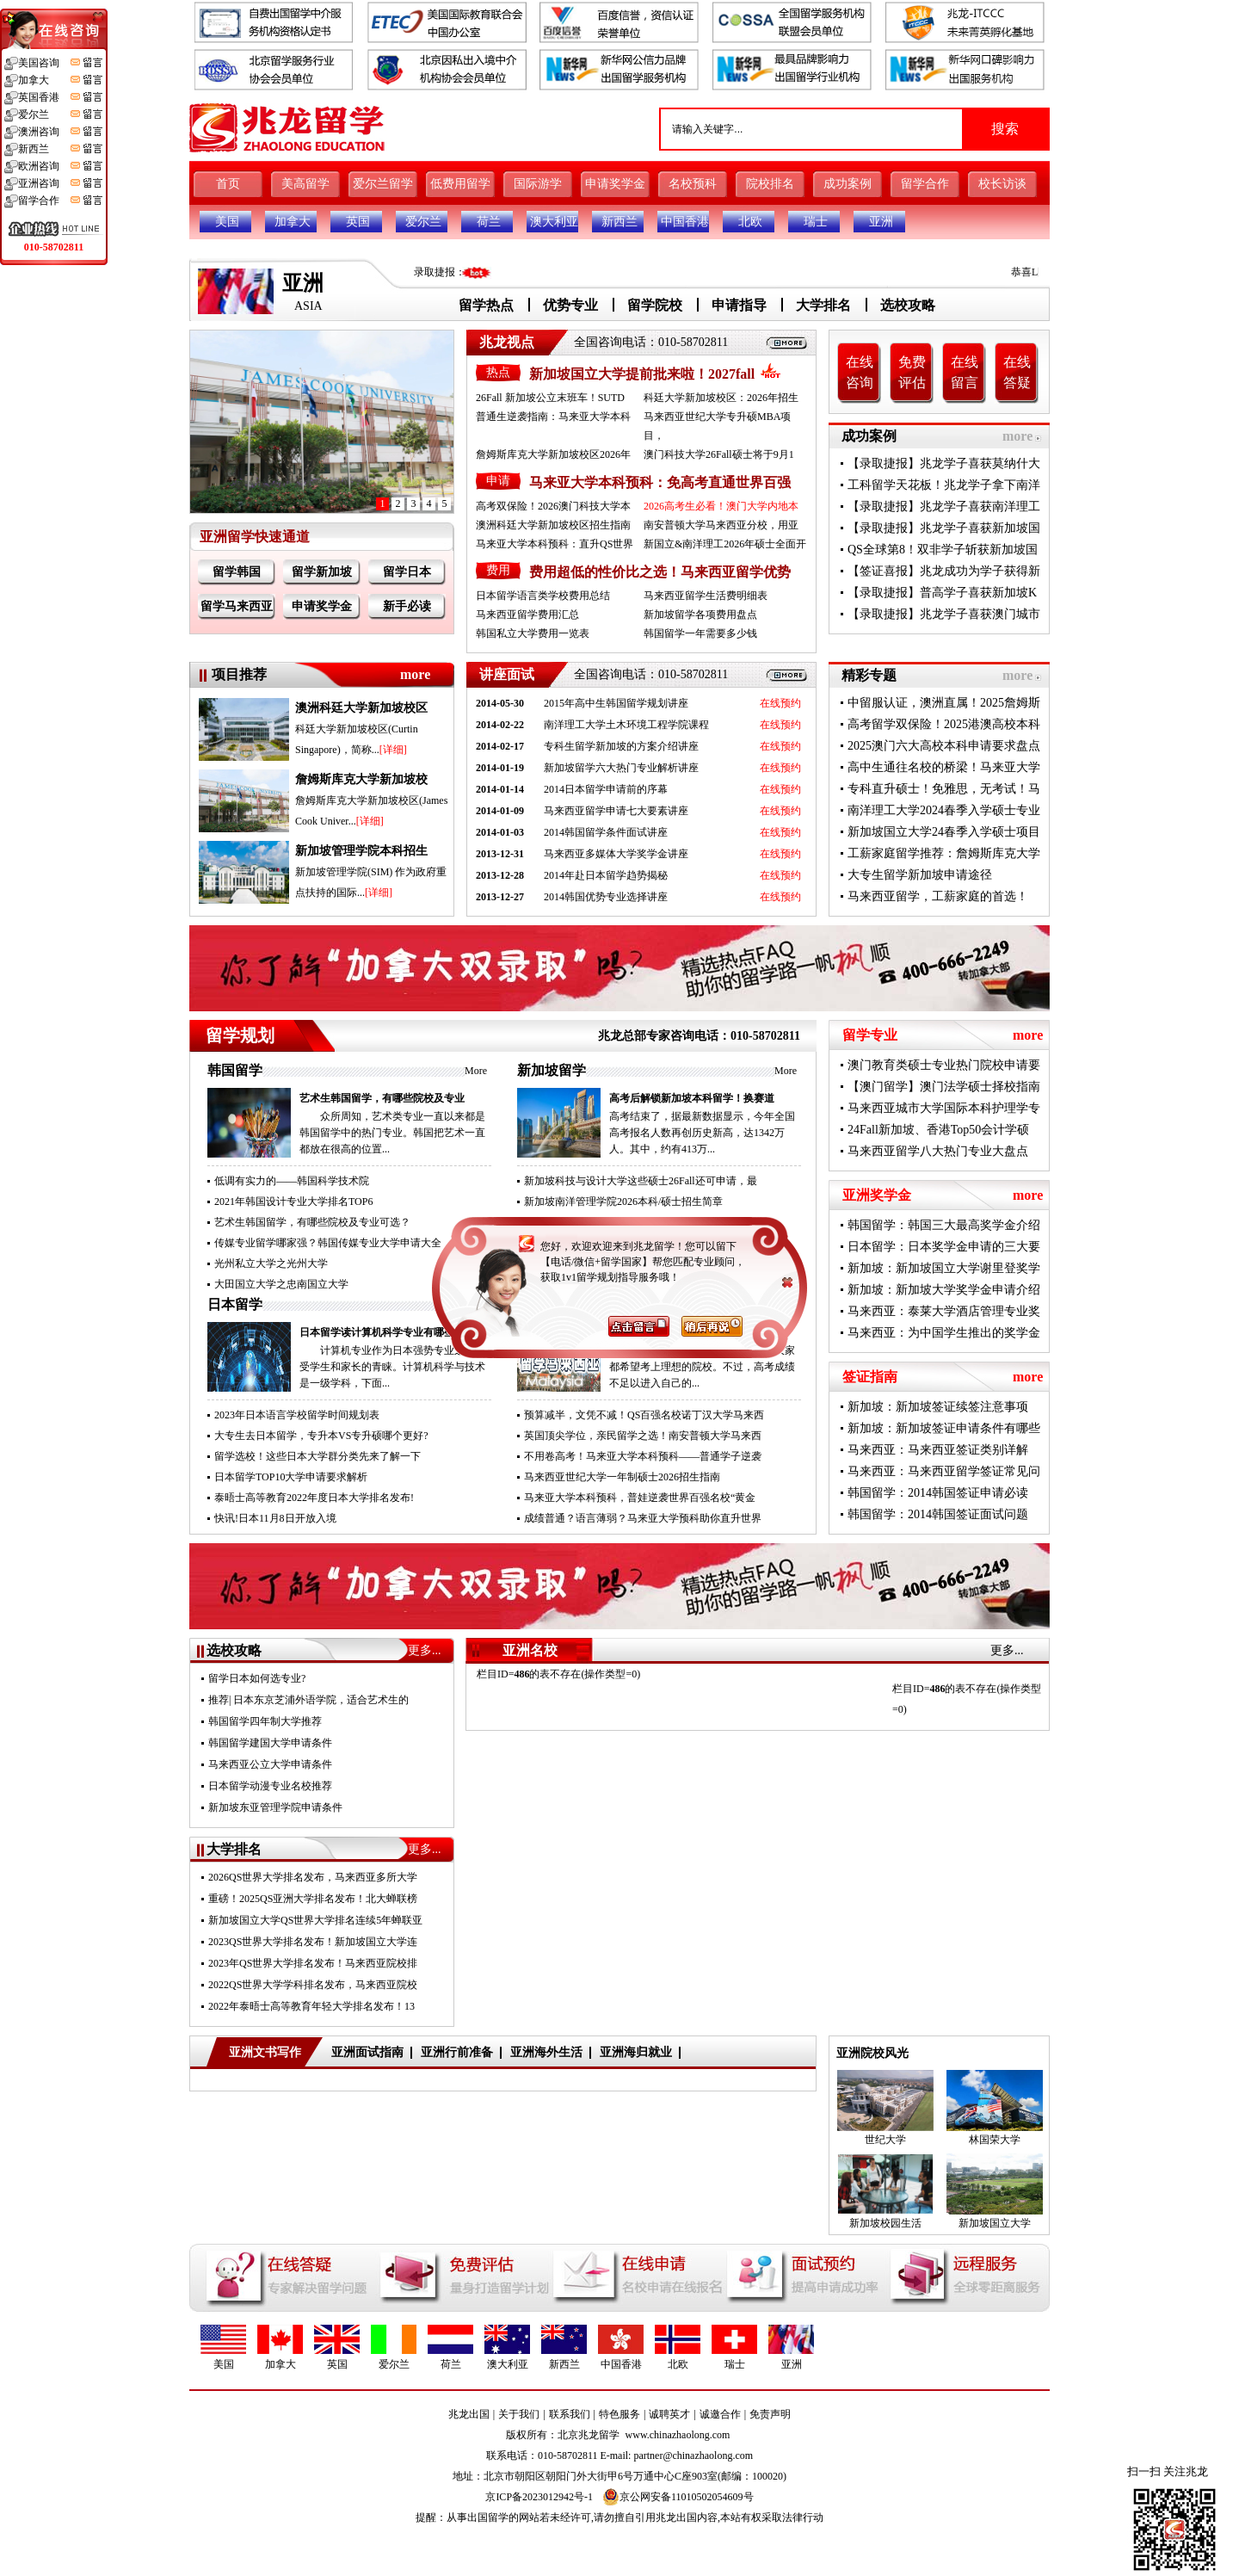 This screenshot has width=1239, height=2576. Describe the element at coordinates (938, 1514) in the screenshot. I see `韩国留学：2014韩国签证面试问题` at that location.